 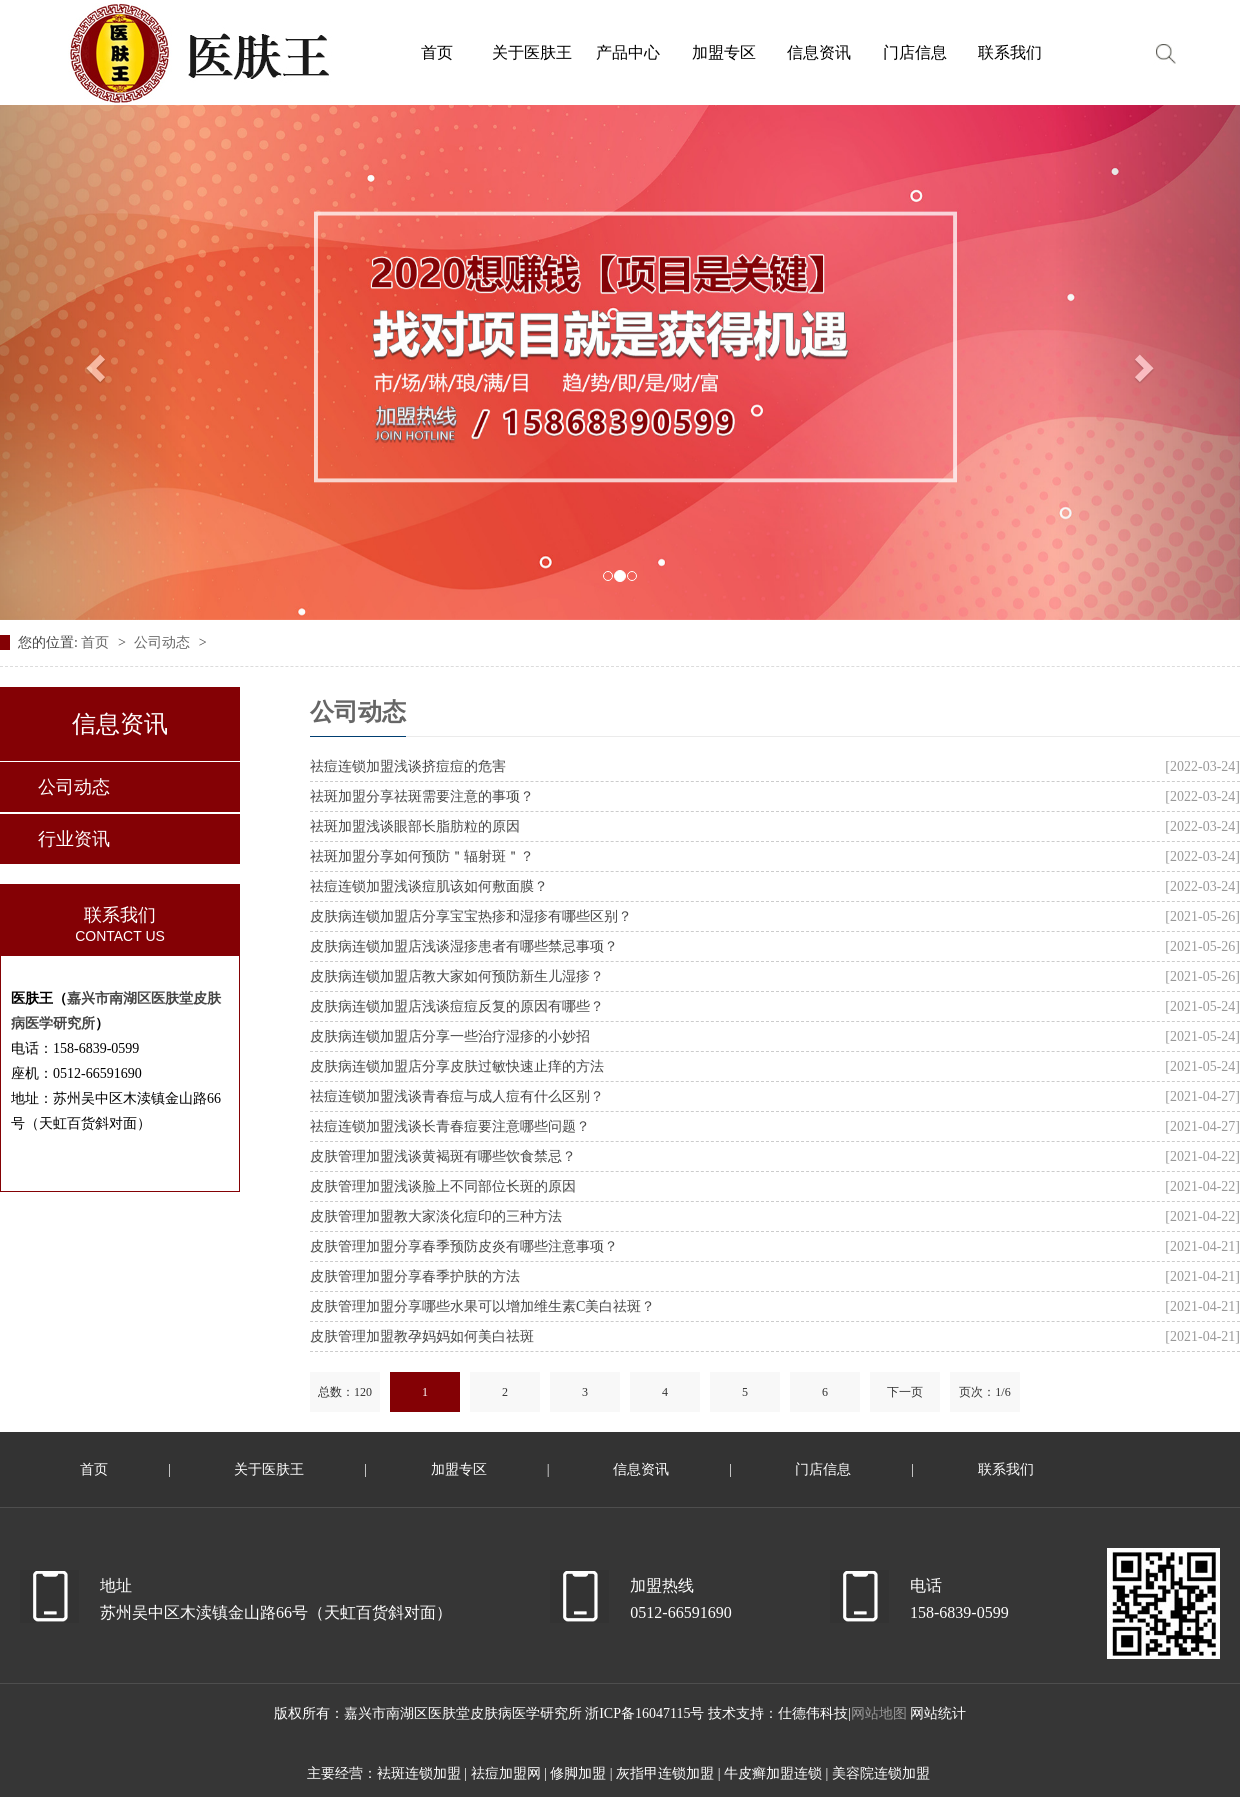 I want to click on 皮肤管理加盟分享哪些水果可以增加维生素C美白祛斑？, so click(x=482, y=1306).